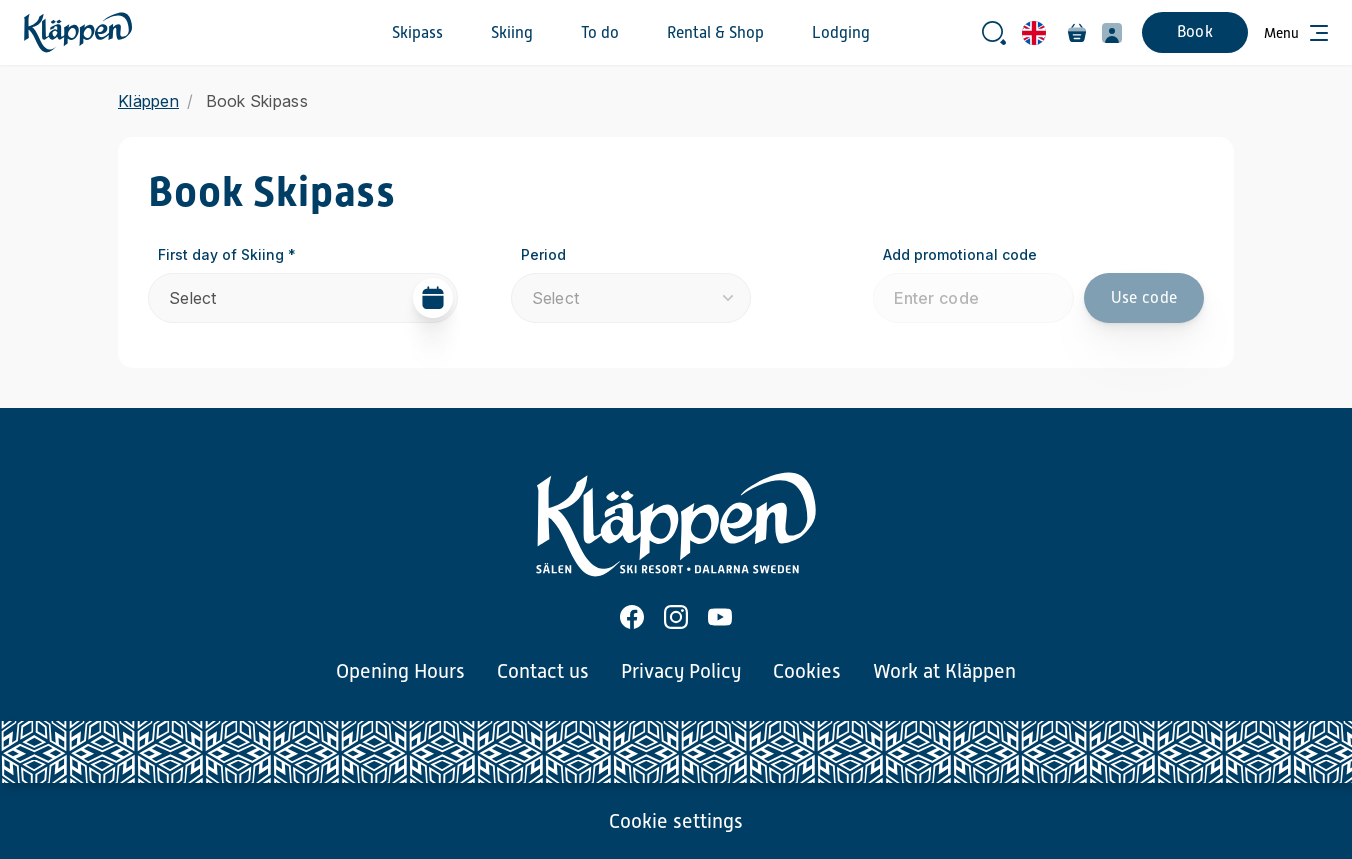 This screenshot has height=859, width=1352. What do you see at coordinates (632, 617) in the screenshot?
I see `[Facebook]` at bounding box center [632, 617].